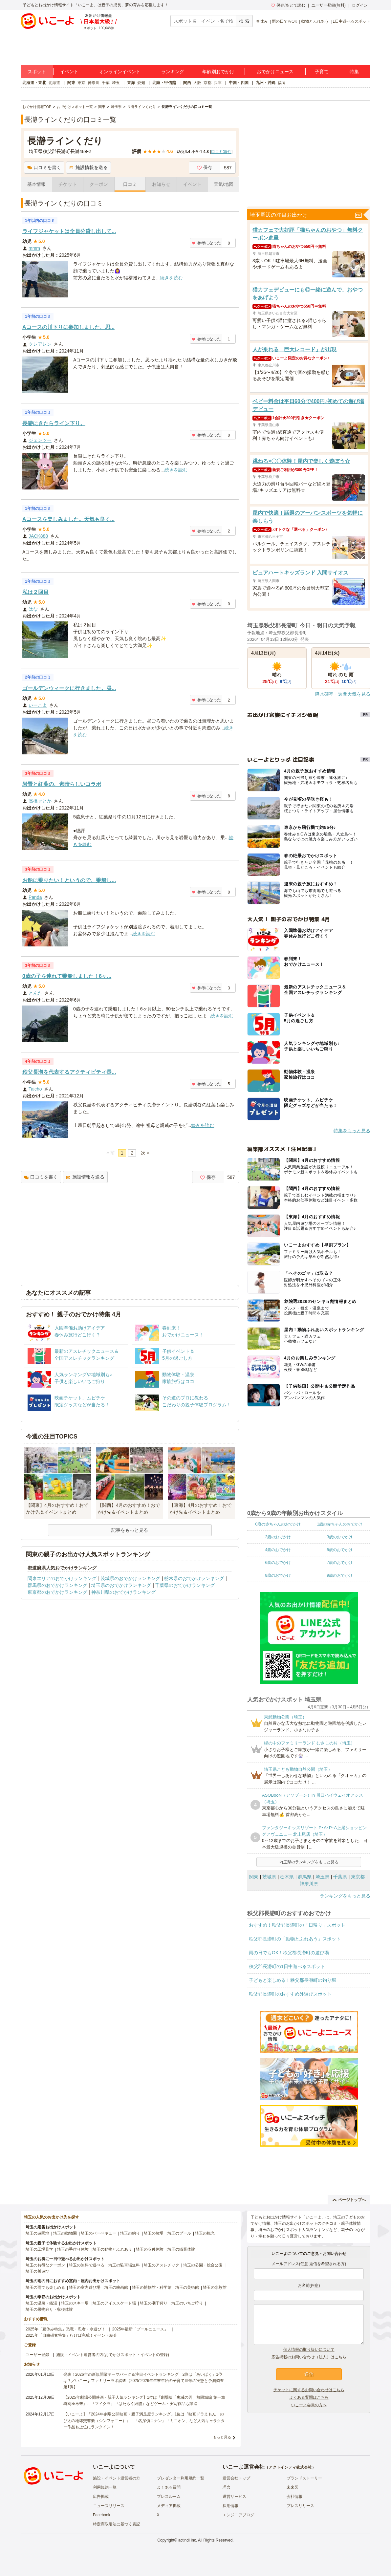 The height and width of the screenshot is (2576, 391). I want to click on 茨城県のおでかけランキング, so click(130, 1578).